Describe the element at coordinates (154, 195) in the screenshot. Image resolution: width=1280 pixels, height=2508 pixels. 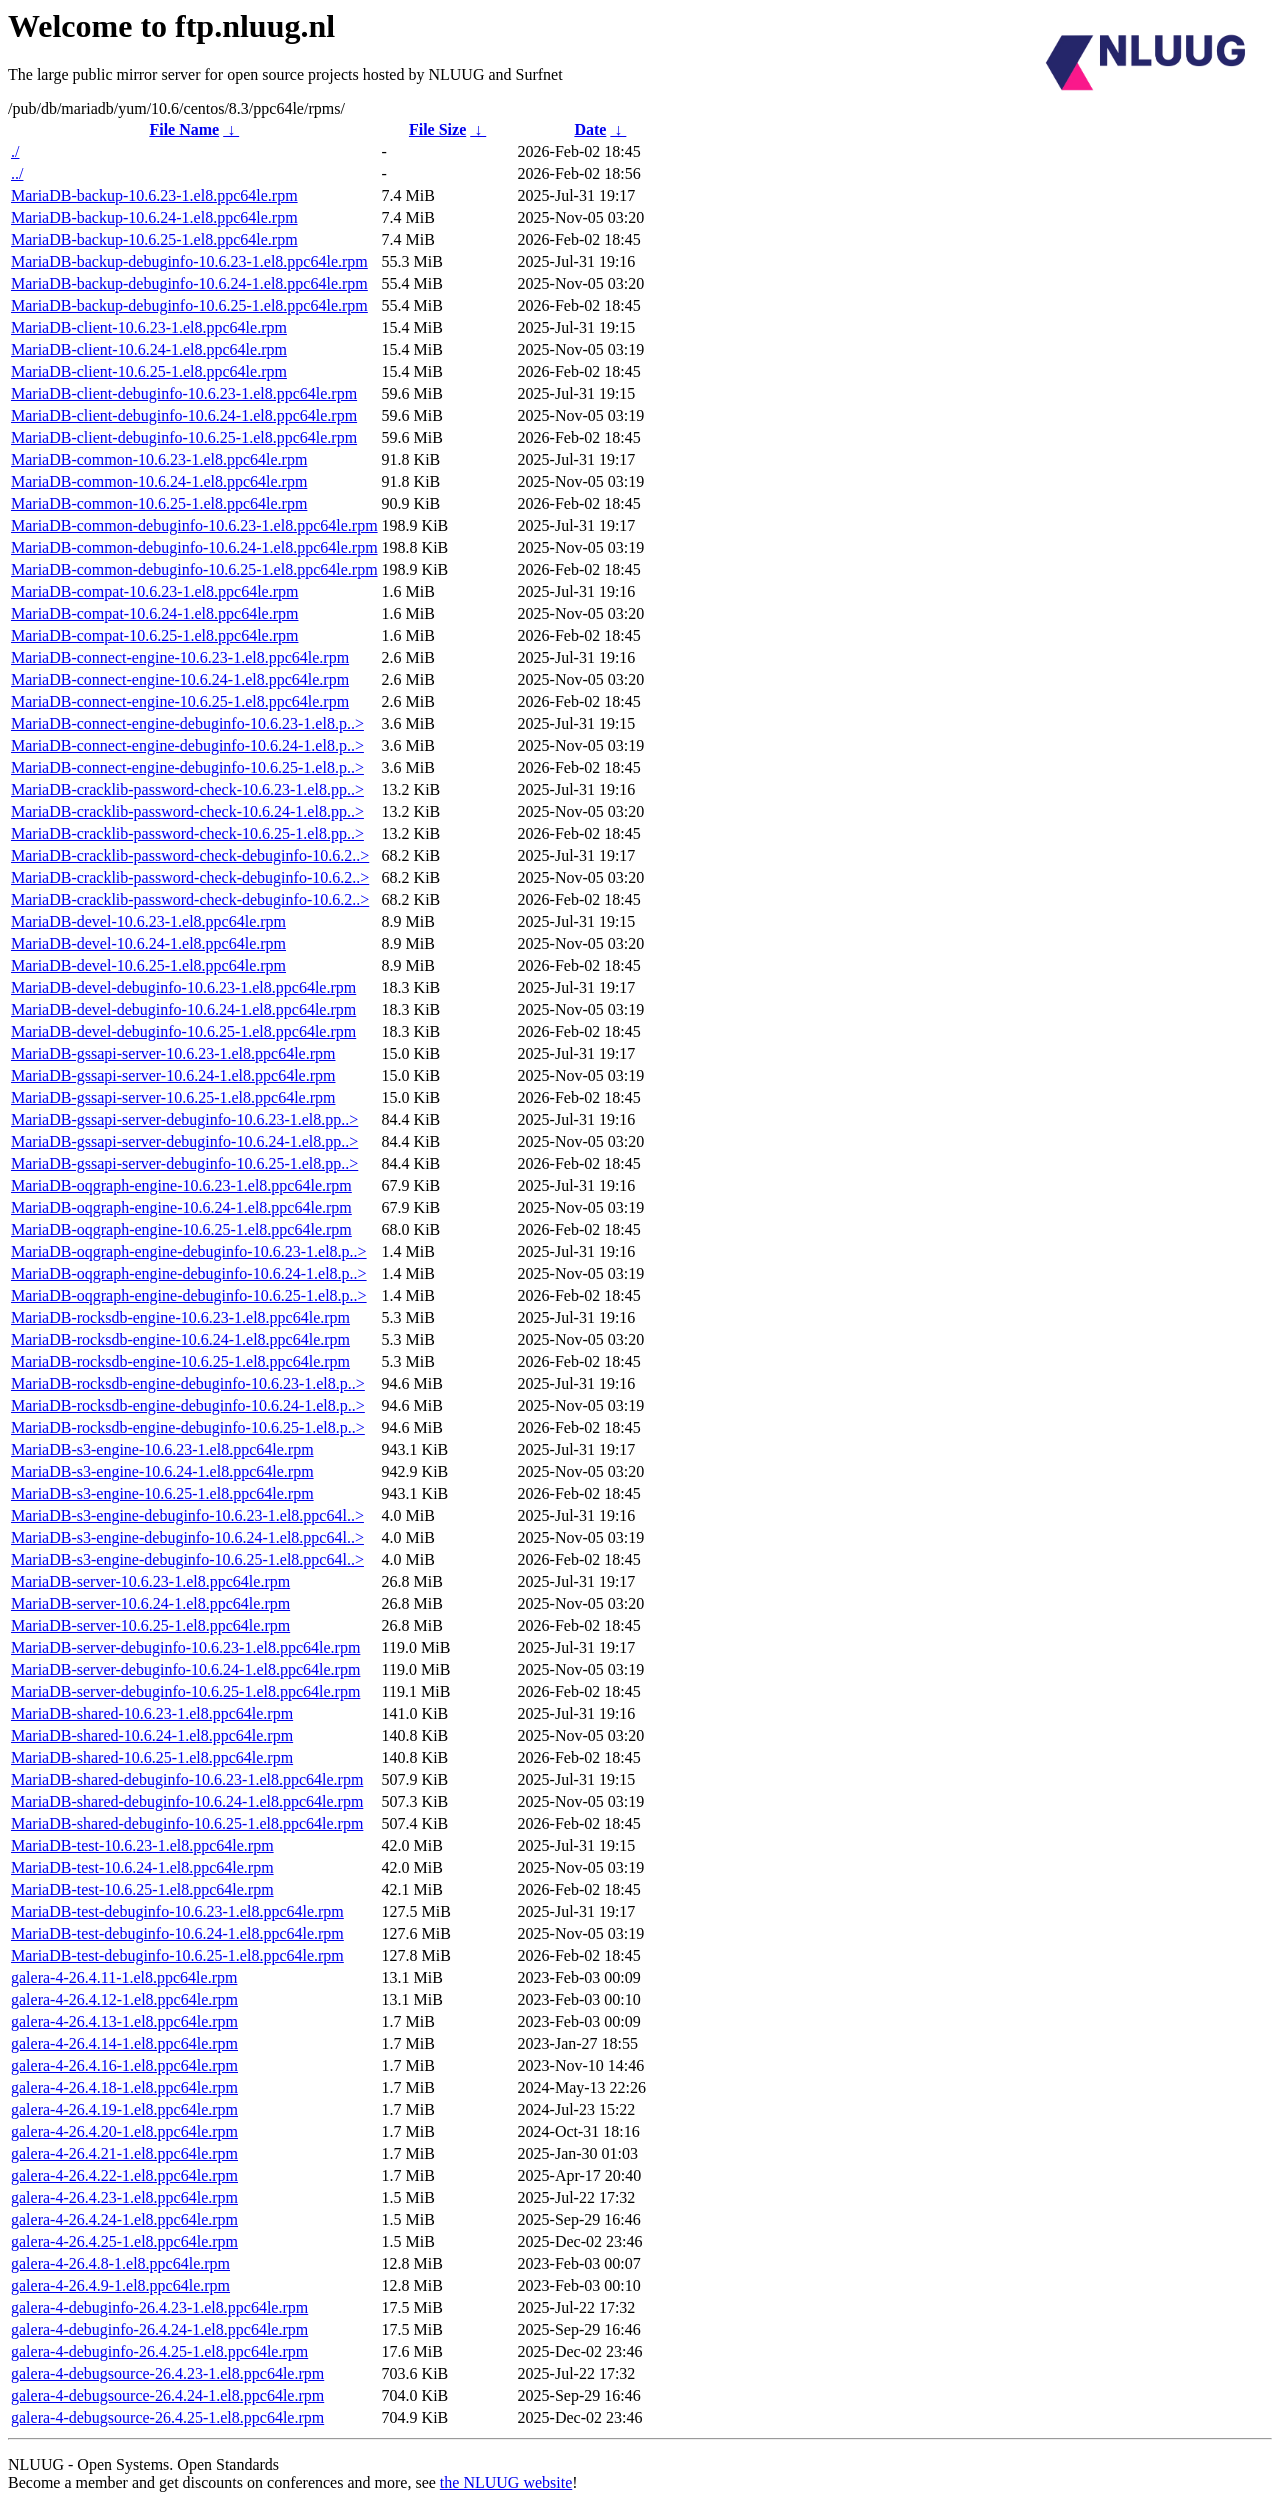
I see `MariaDB-backup-10.6.23-1.el8.ppc64le.rpm` at that location.